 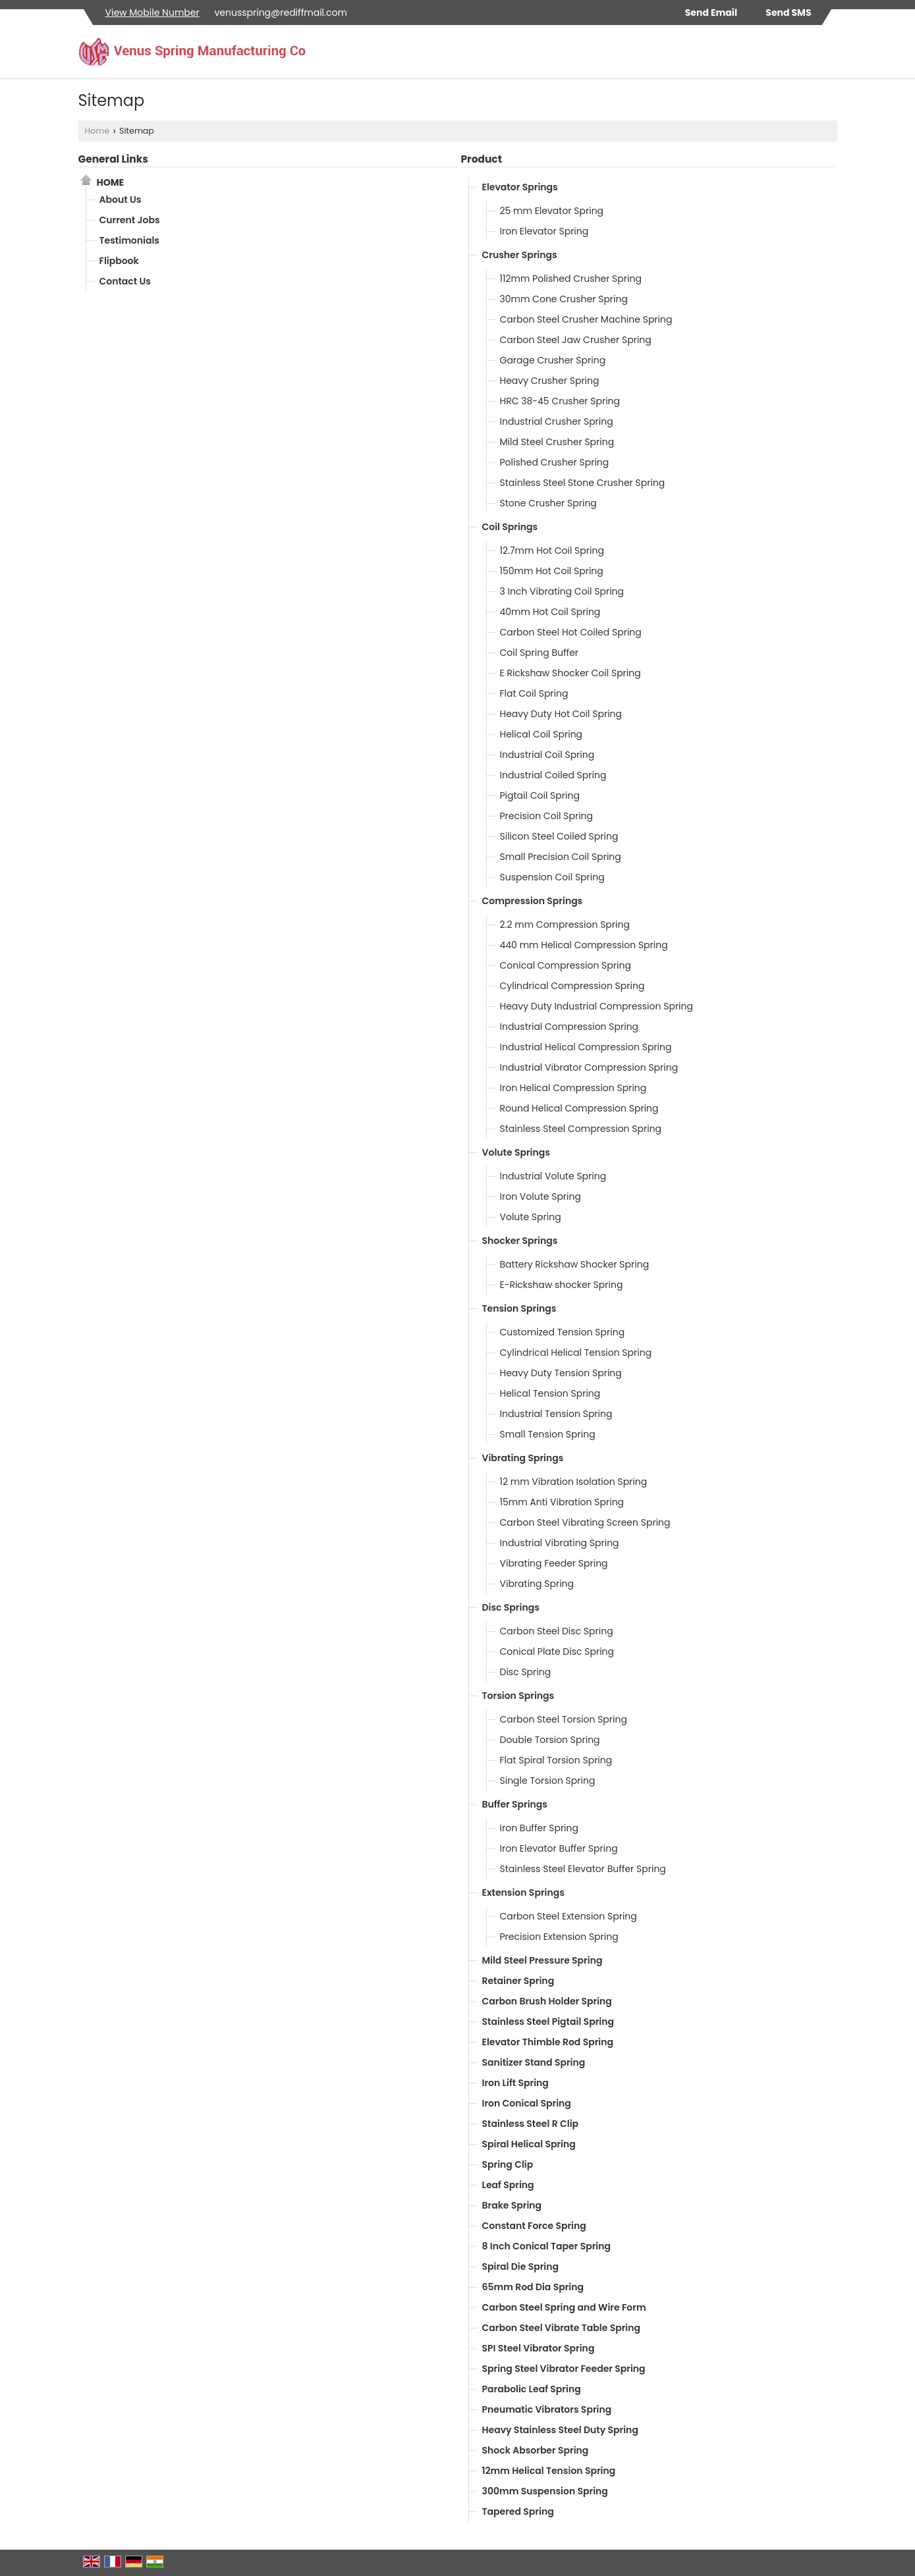 I want to click on Stainless Steel Stone Crusher Spring, so click(x=582, y=482).